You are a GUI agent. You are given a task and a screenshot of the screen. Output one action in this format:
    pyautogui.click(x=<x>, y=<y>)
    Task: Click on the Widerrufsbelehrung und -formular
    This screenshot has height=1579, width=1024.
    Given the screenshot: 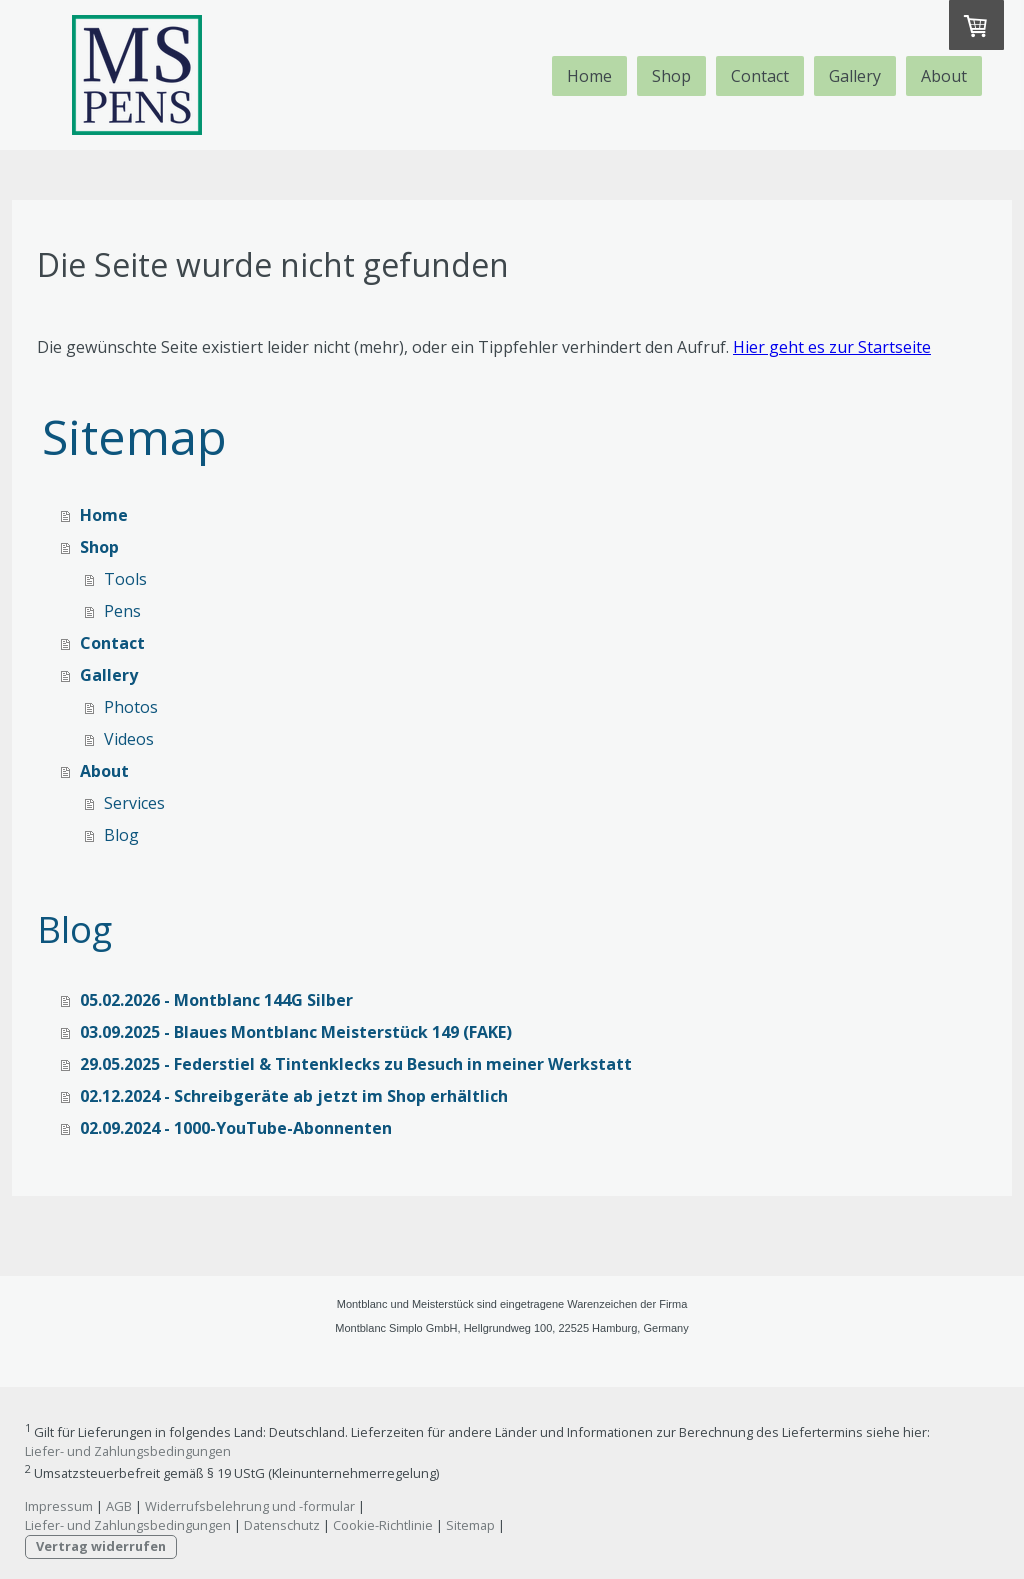 What is the action you would take?
    pyautogui.click(x=250, y=1506)
    